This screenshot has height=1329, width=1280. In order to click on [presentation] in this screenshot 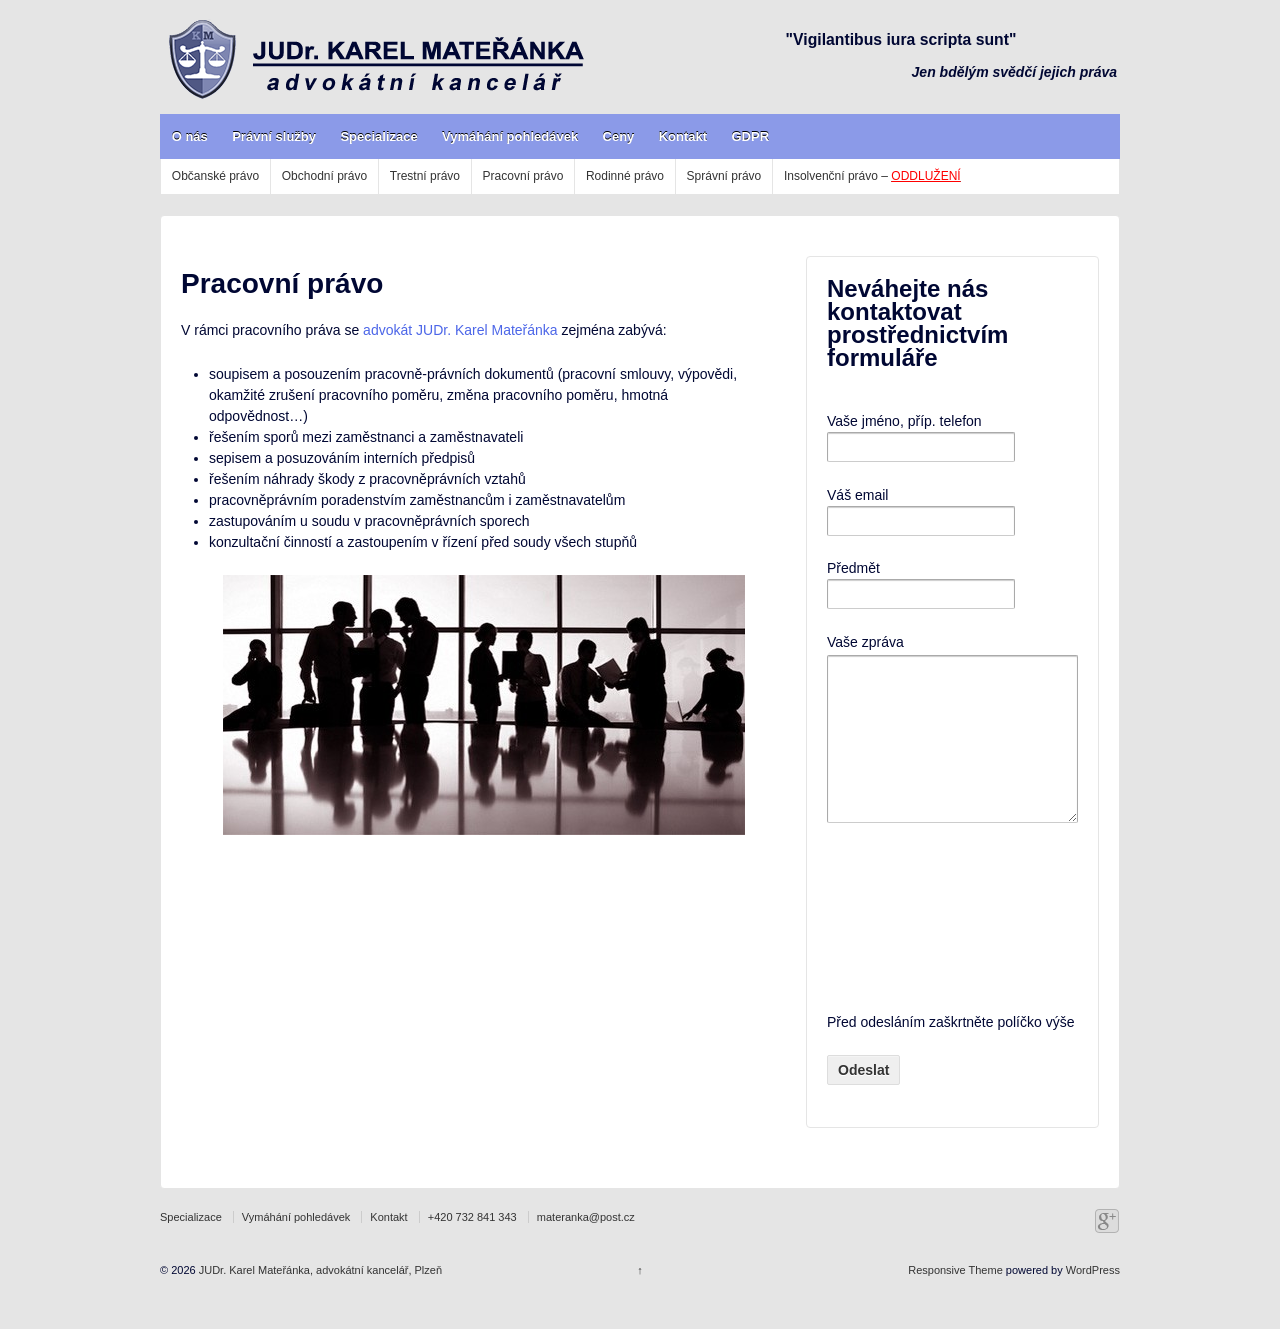, I will do `click(909, 947)`.